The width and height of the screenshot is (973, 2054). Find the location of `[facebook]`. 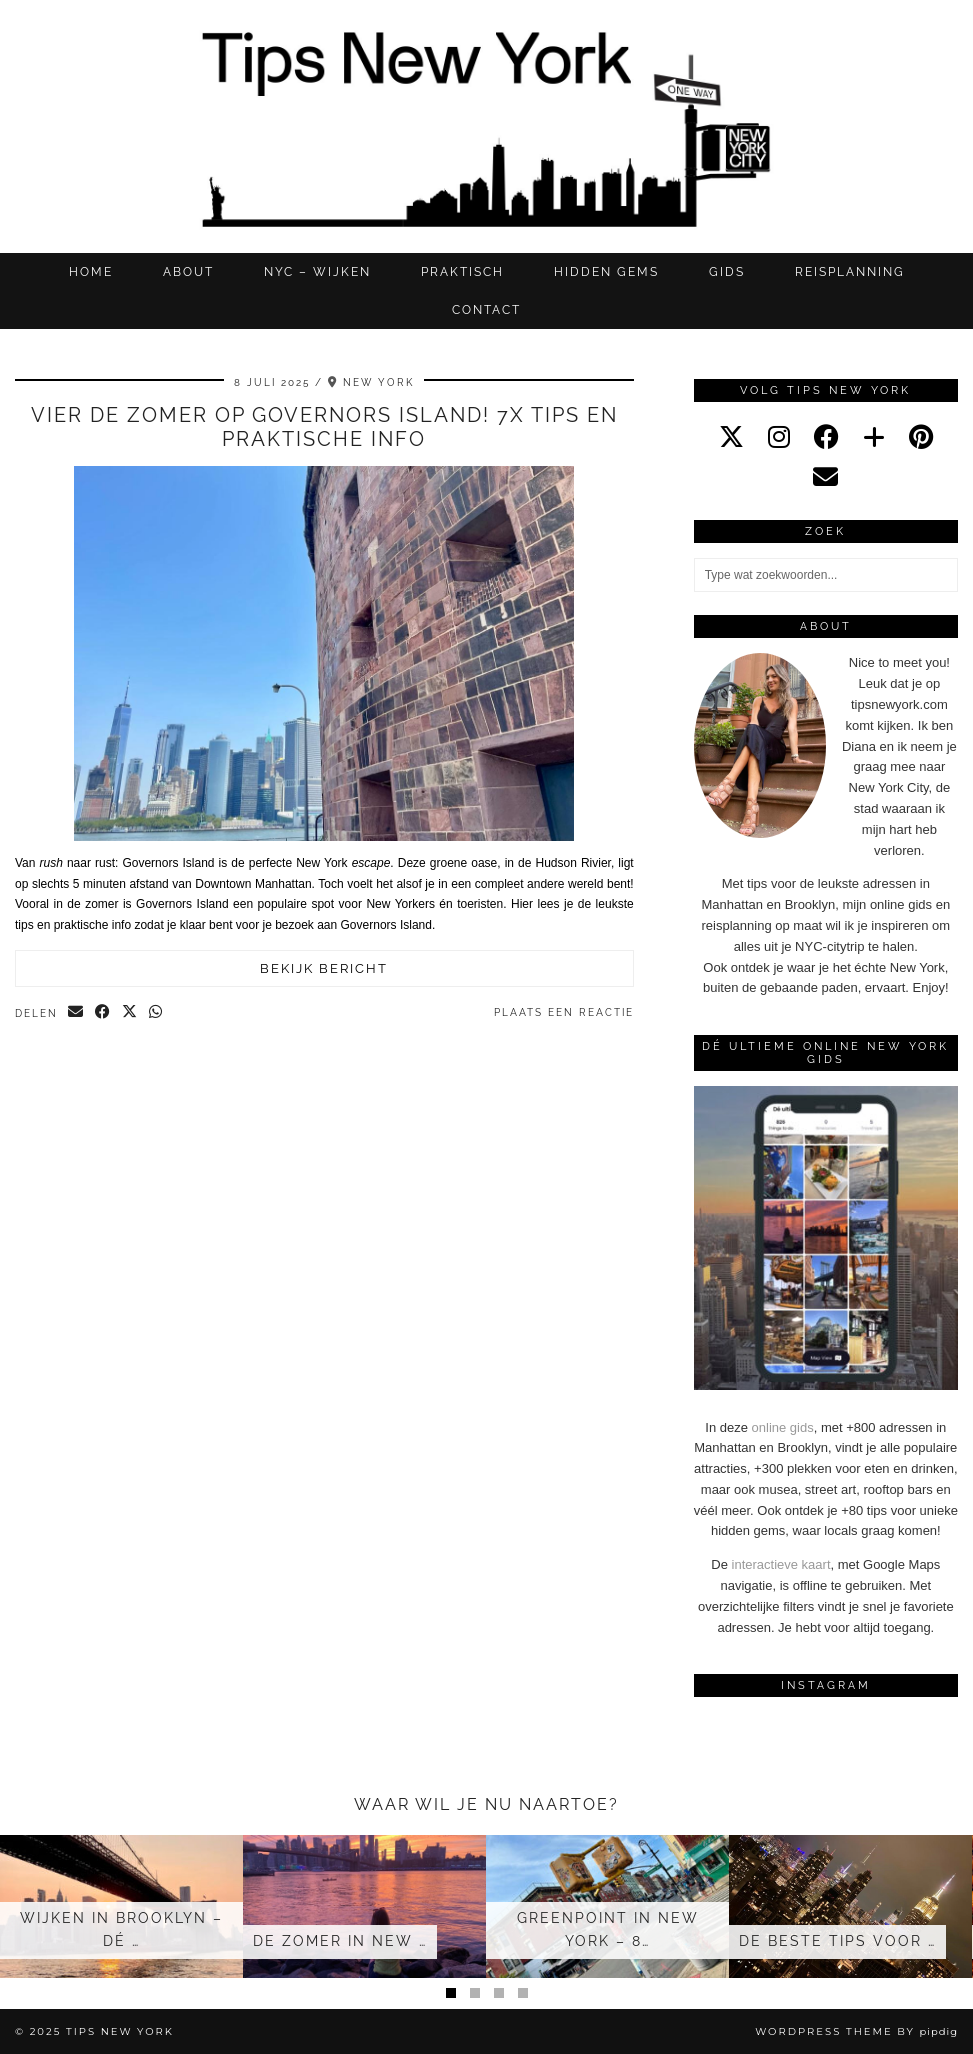

[facebook] is located at coordinates (826, 437).